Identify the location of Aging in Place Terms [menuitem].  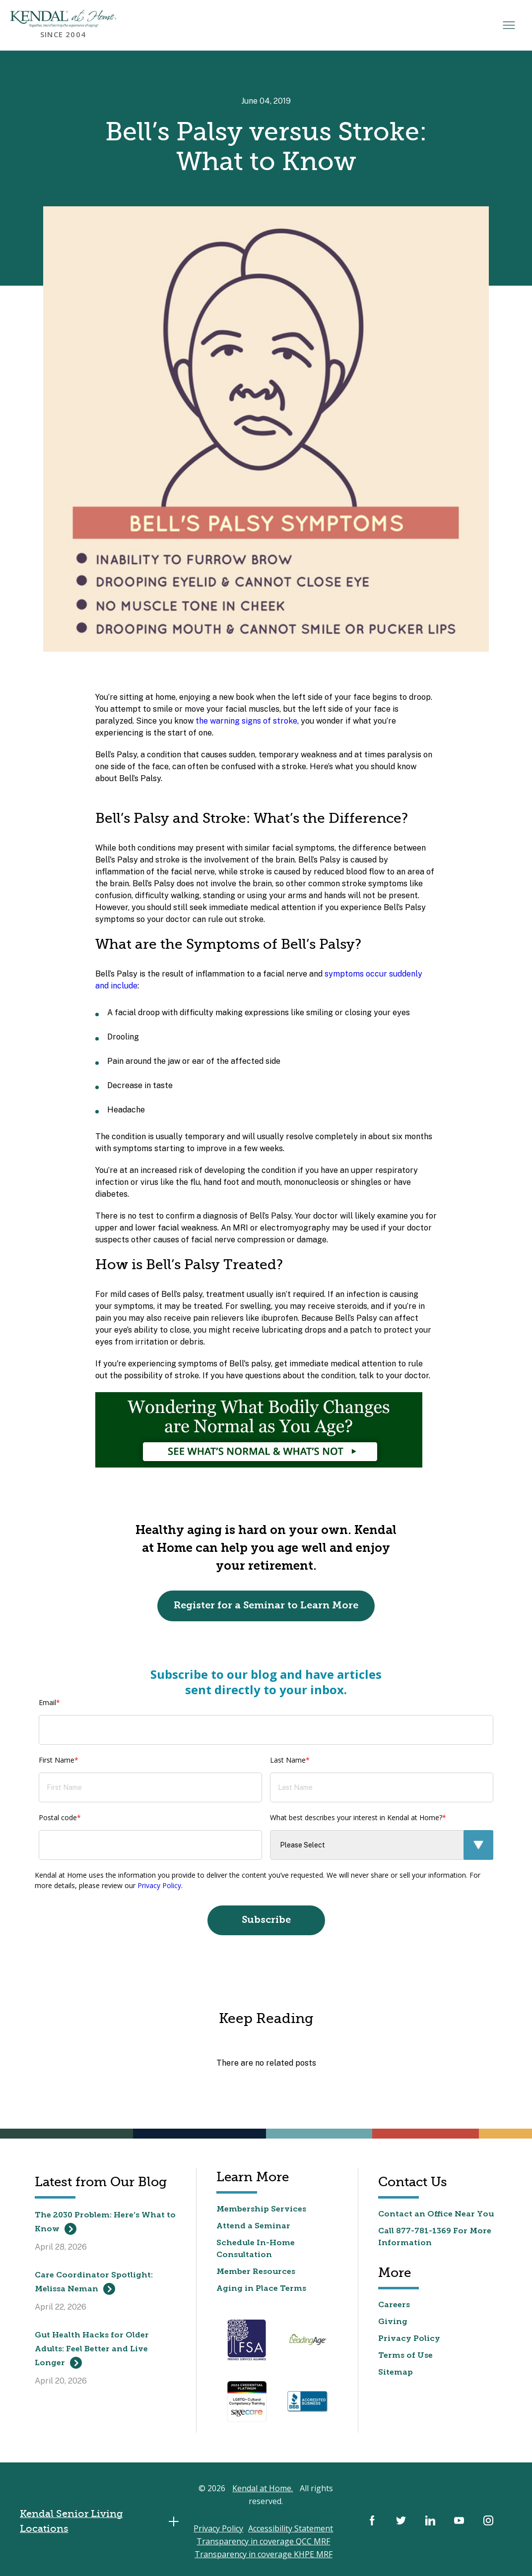
(261, 2289).